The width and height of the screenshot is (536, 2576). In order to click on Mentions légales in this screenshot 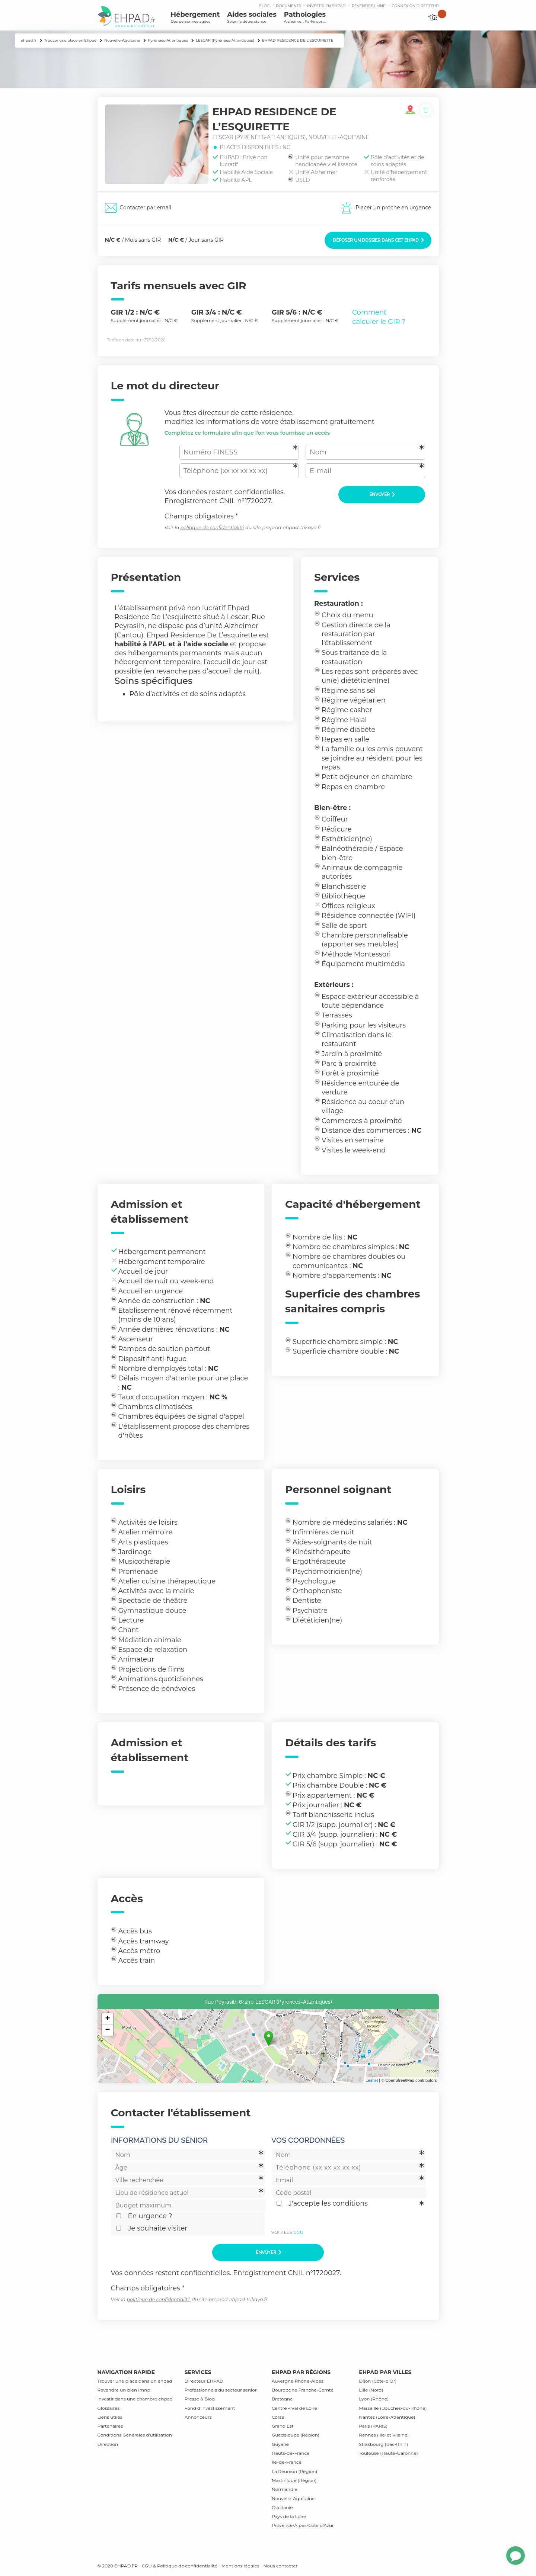, I will do `click(240, 2566)`.